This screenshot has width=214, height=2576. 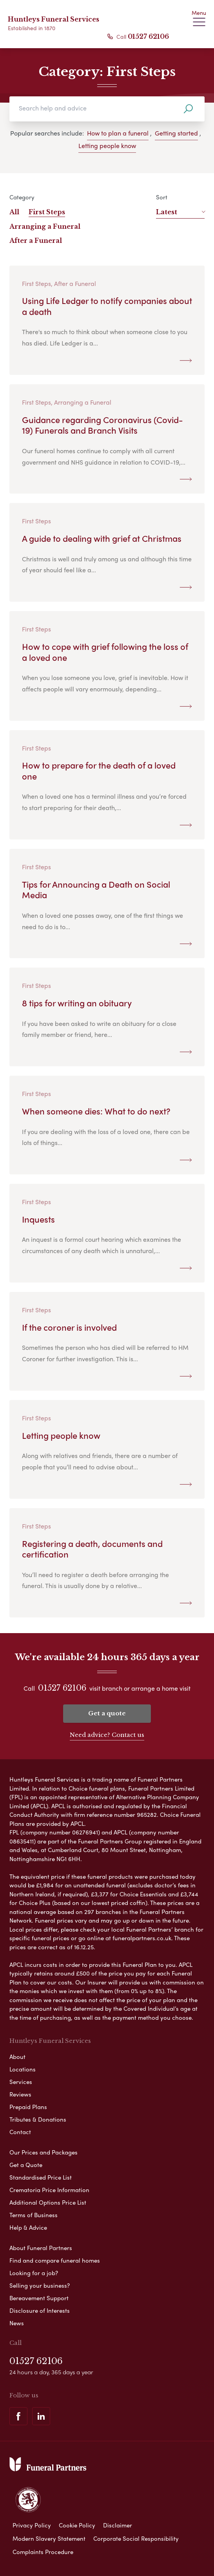 What do you see at coordinates (176, 132) in the screenshot?
I see `Getting started` at bounding box center [176, 132].